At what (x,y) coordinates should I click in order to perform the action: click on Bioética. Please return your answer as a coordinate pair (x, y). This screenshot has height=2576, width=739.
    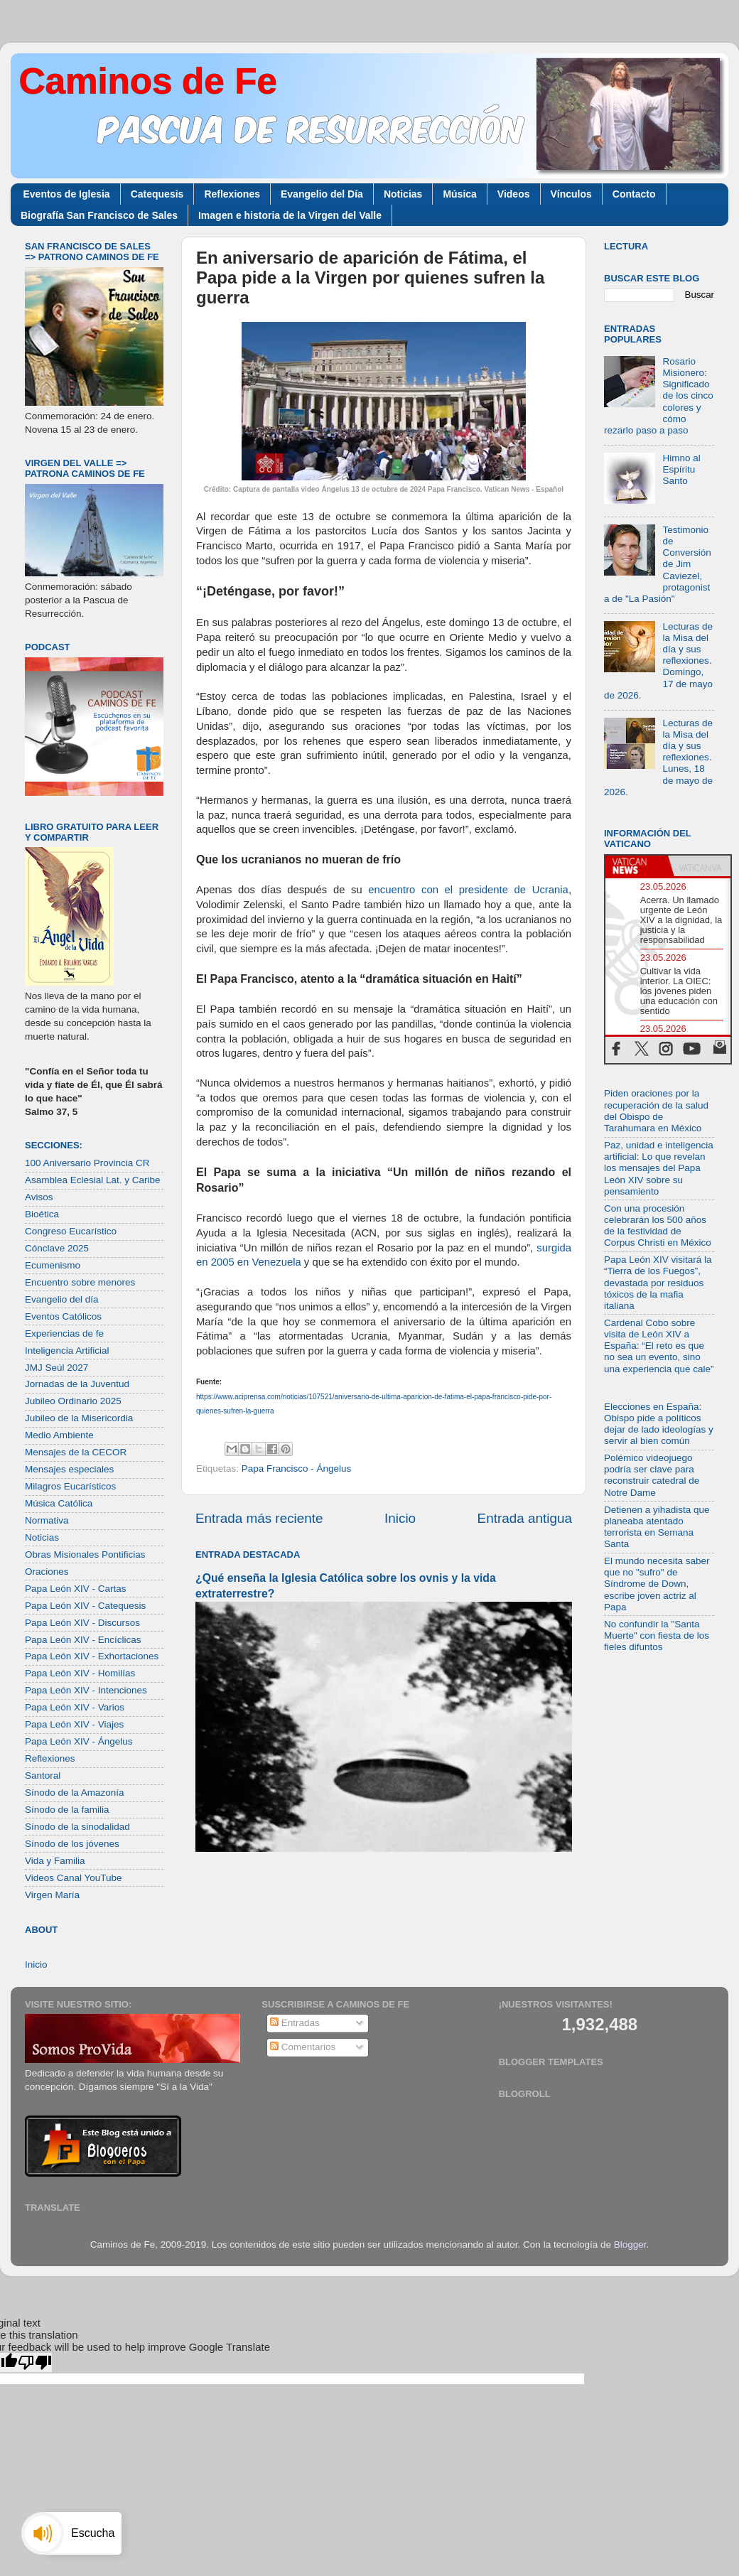
    Looking at the image, I should click on (42, 1214).